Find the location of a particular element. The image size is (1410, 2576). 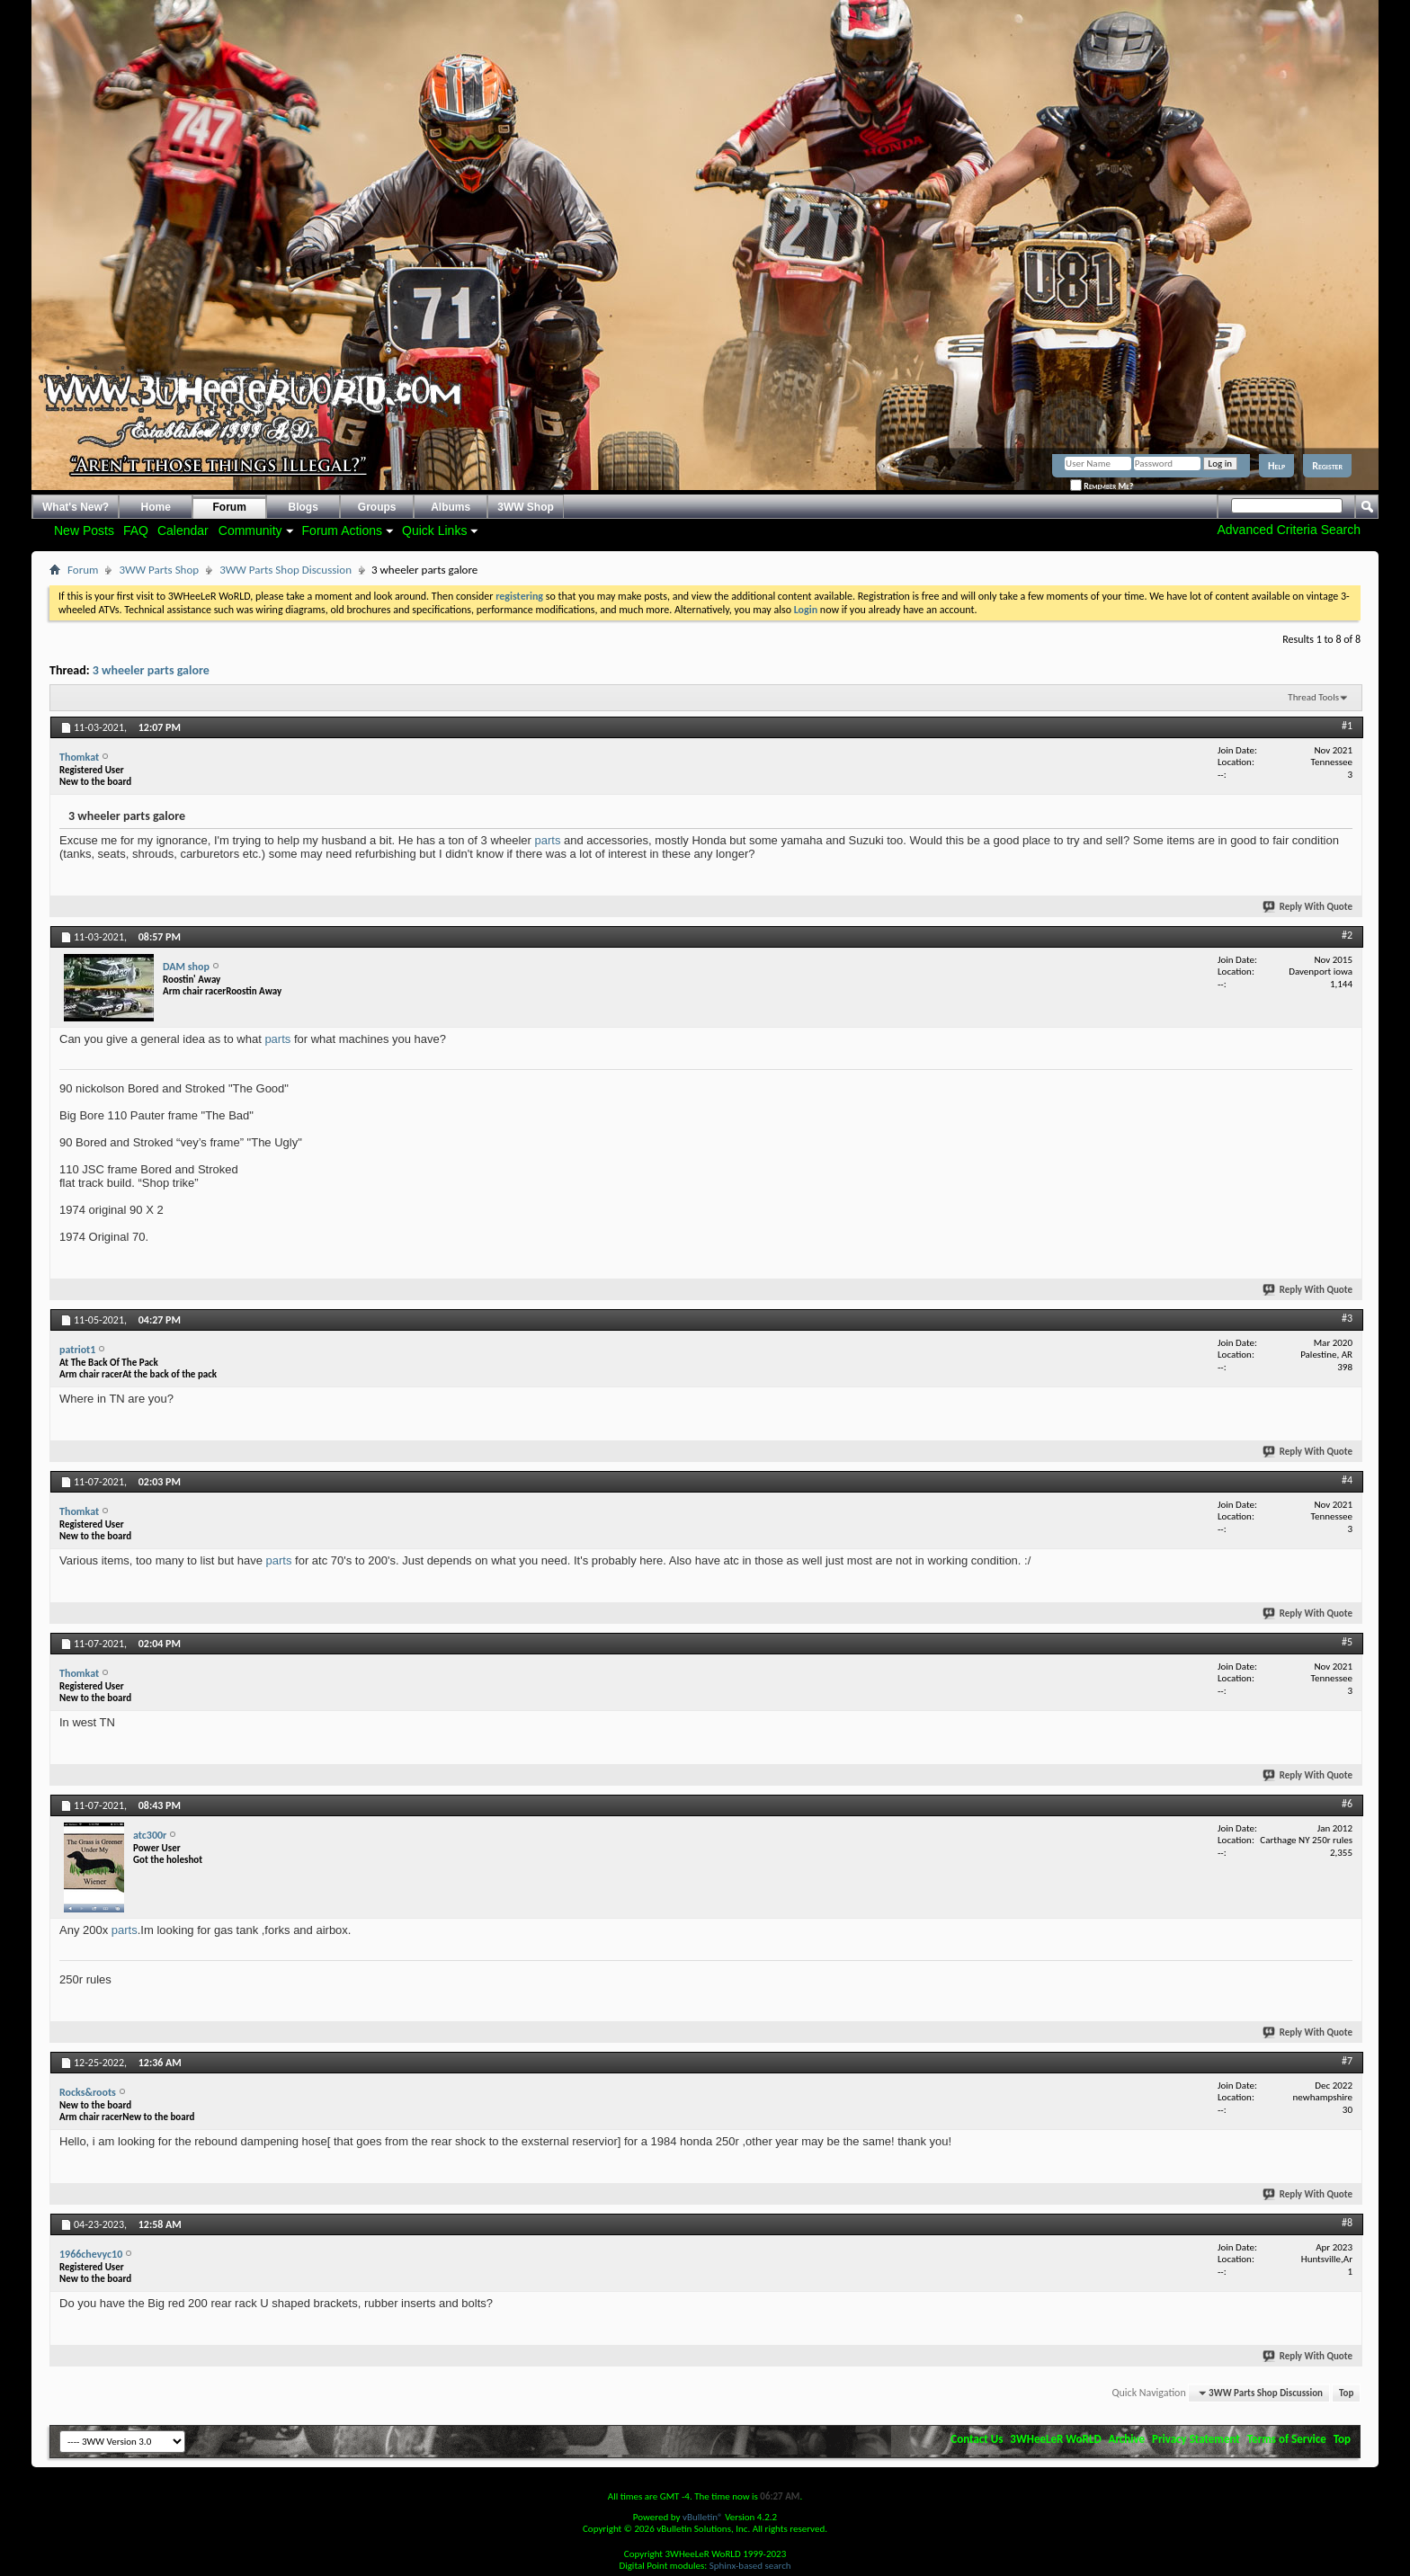

Calendar is located at coordinates (183, 530).